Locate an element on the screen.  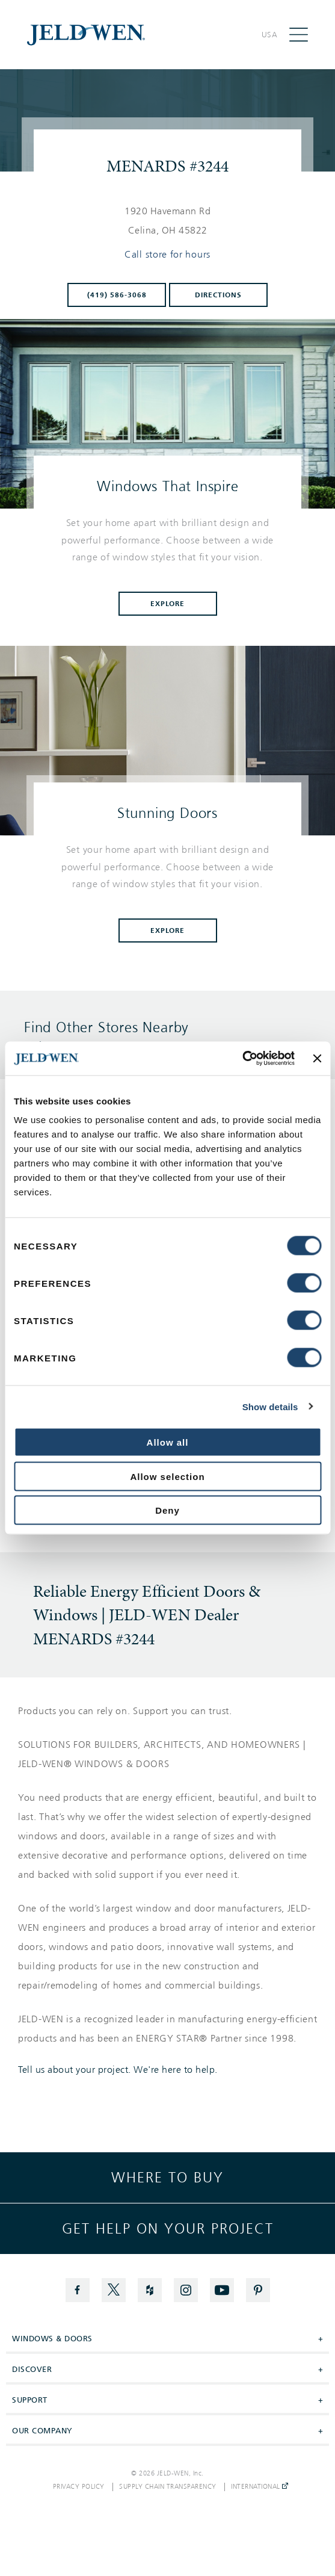
Directions [Click to get directions to store] is located at coordinates (218, 295).